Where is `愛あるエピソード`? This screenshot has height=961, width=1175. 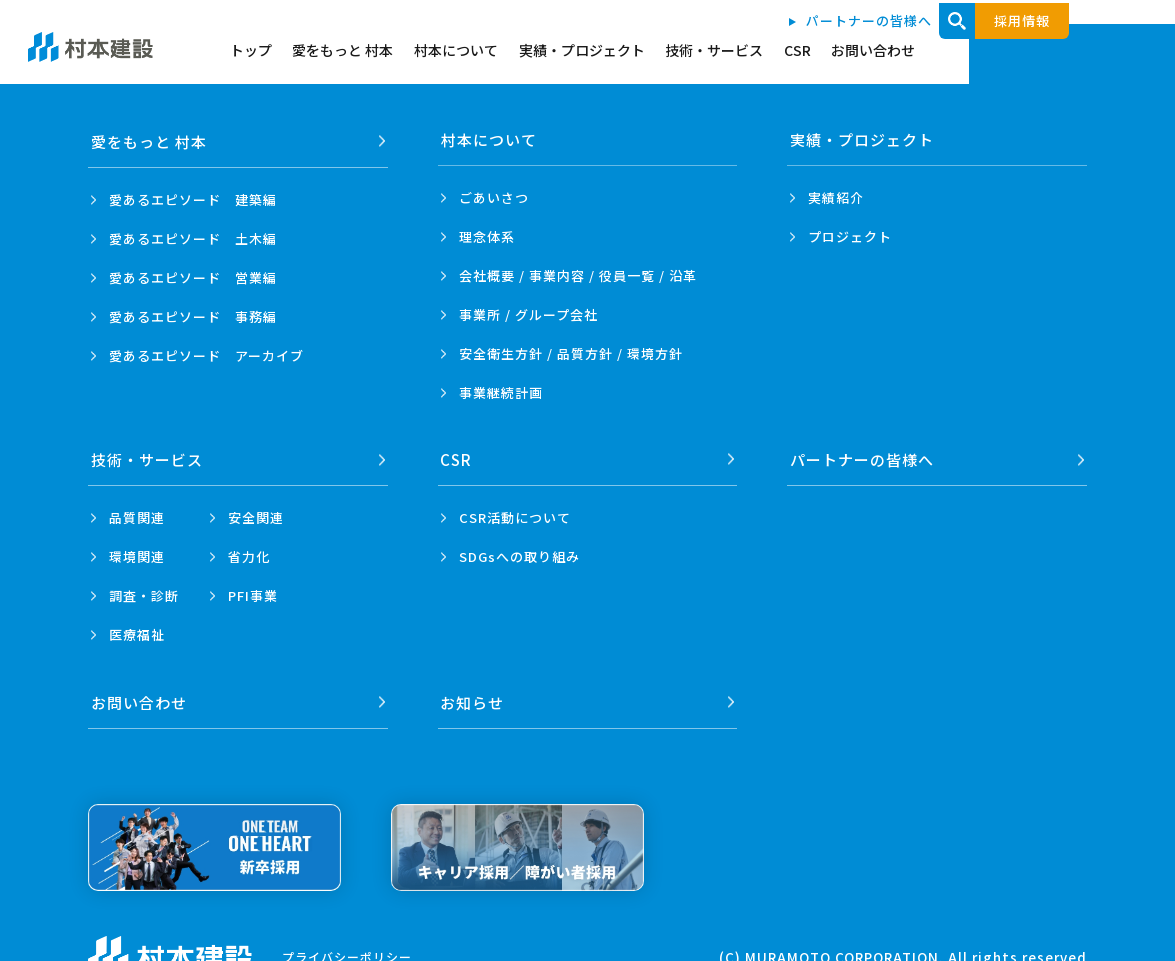
愛あるエピソード is located at coordinates (193, 197).